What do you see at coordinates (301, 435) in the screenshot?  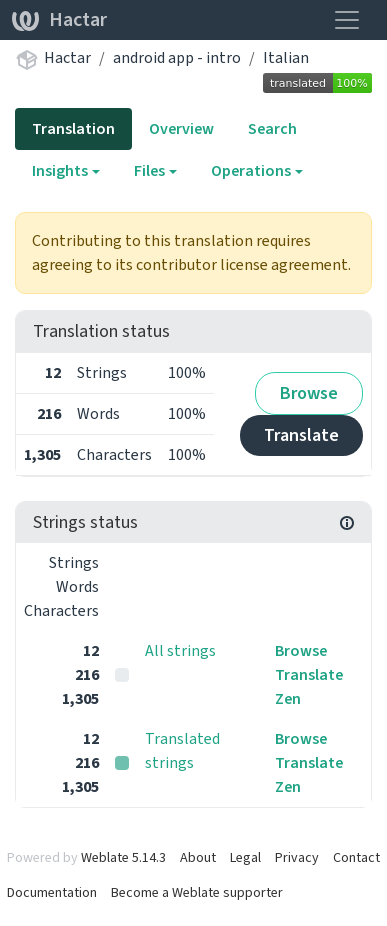 I see `Translate` at bounding box center [301, 435].